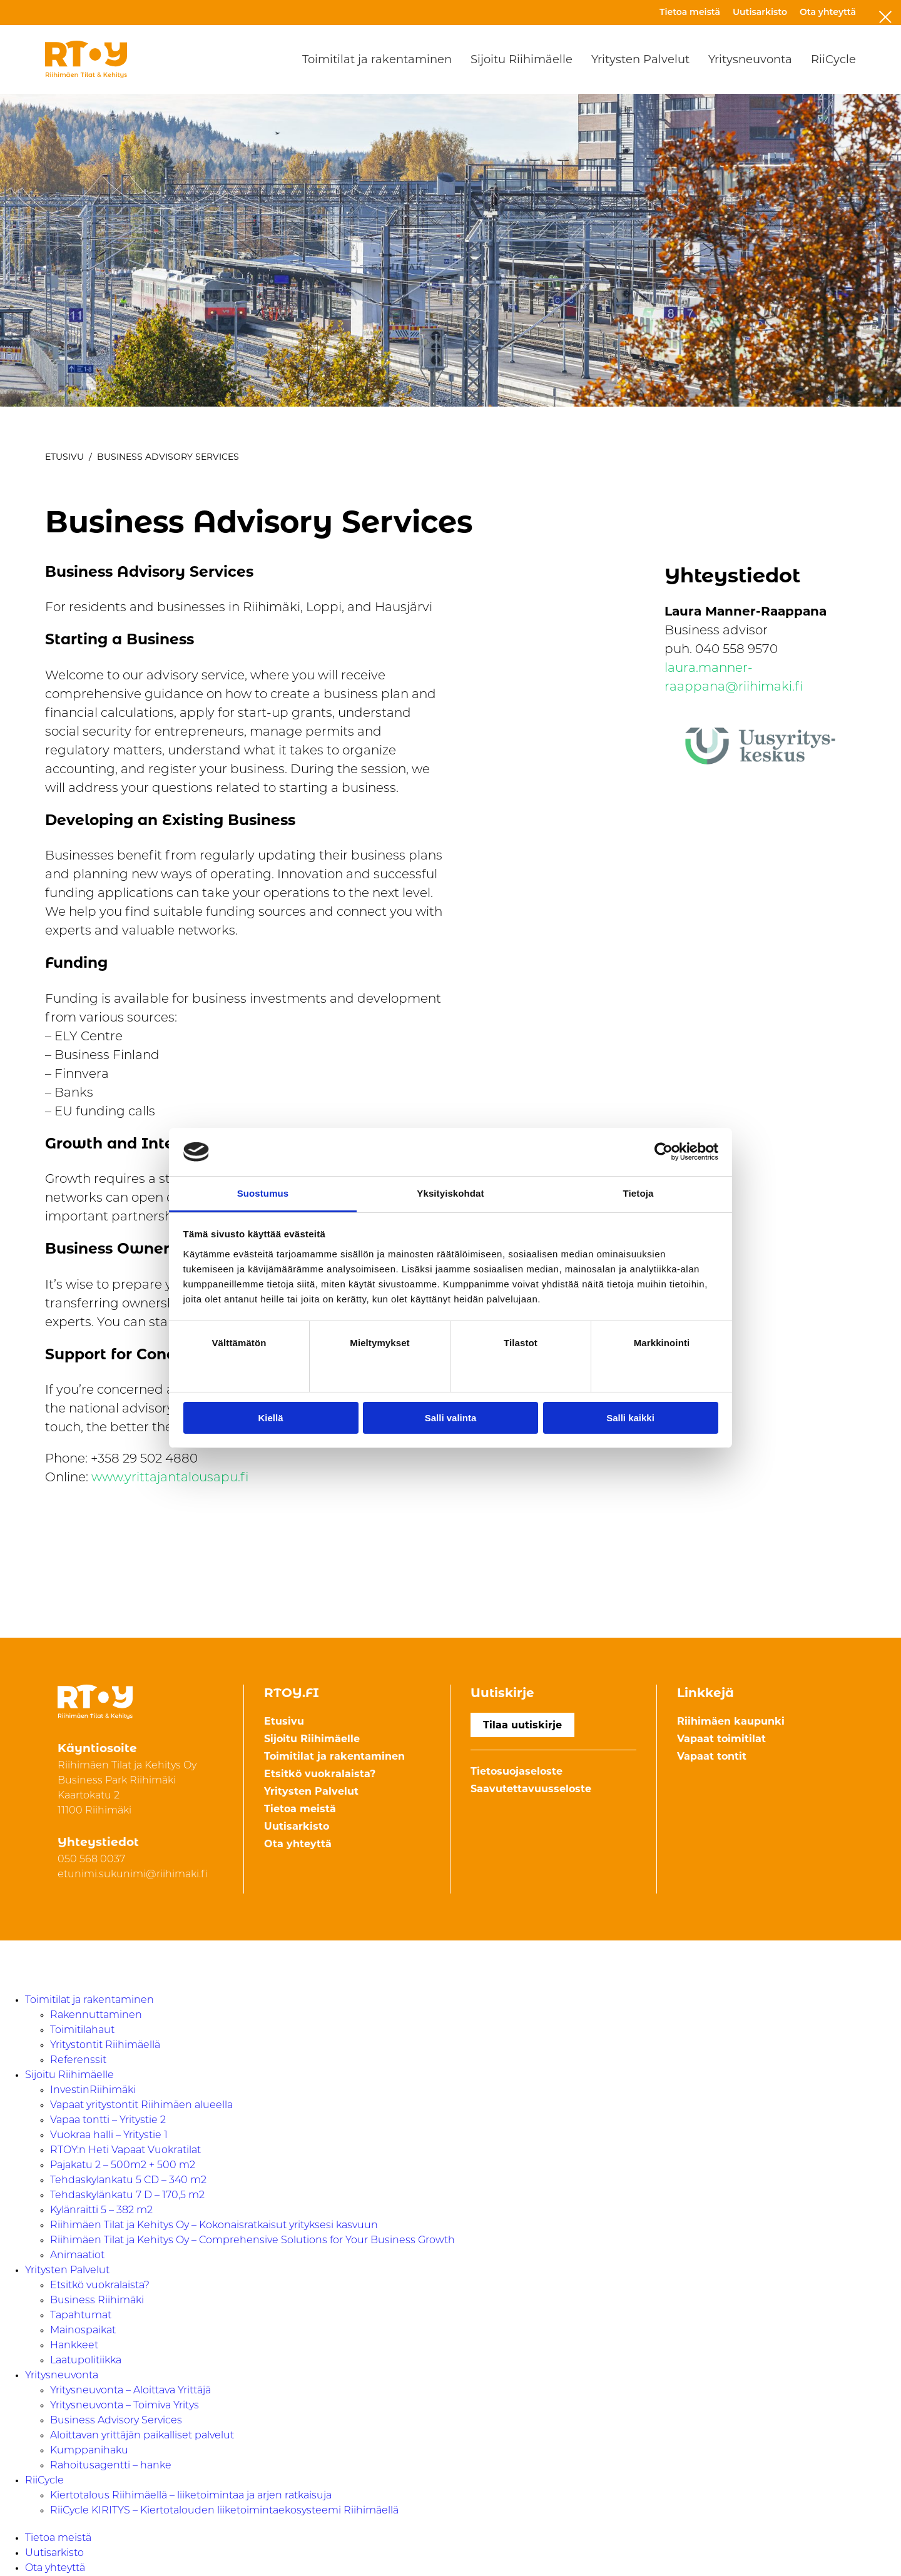  I want to click on Vapaat tontit, so click(711, 1756).